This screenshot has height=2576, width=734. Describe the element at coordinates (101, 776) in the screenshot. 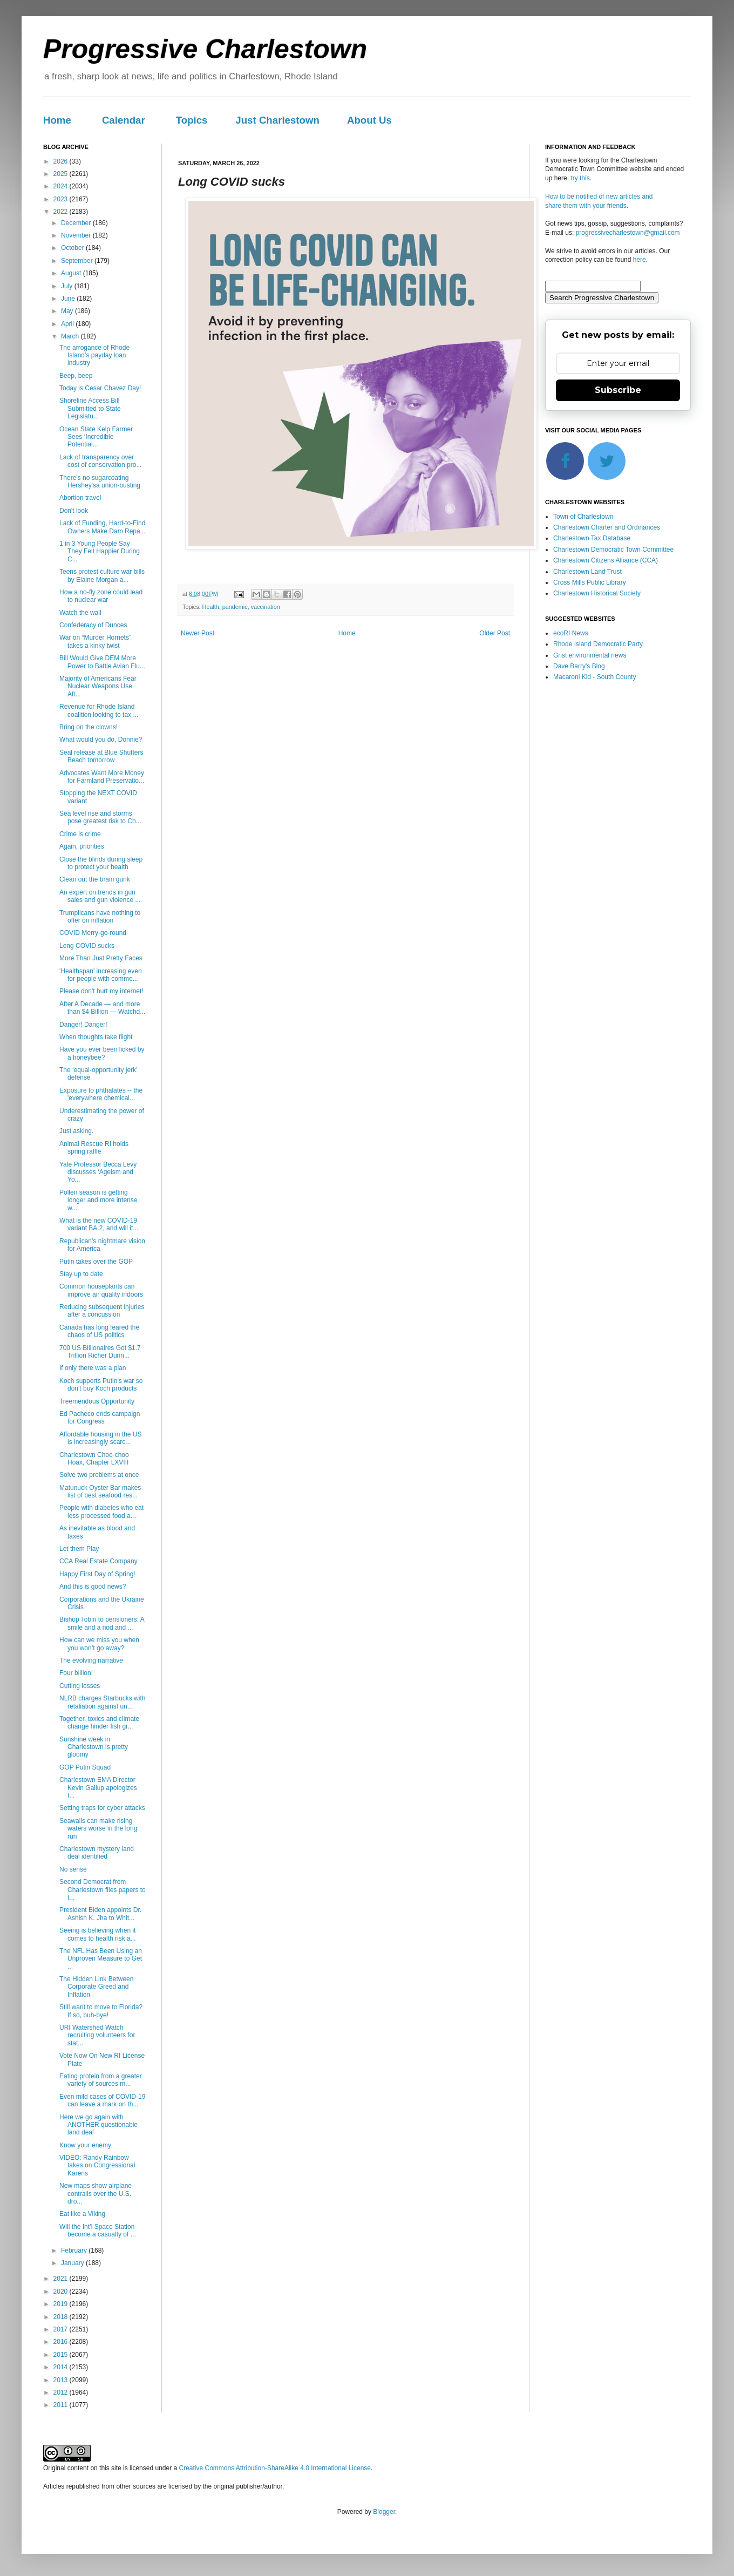

I see `Advocates Want More Money for Farmland Preservatio...` at that location.